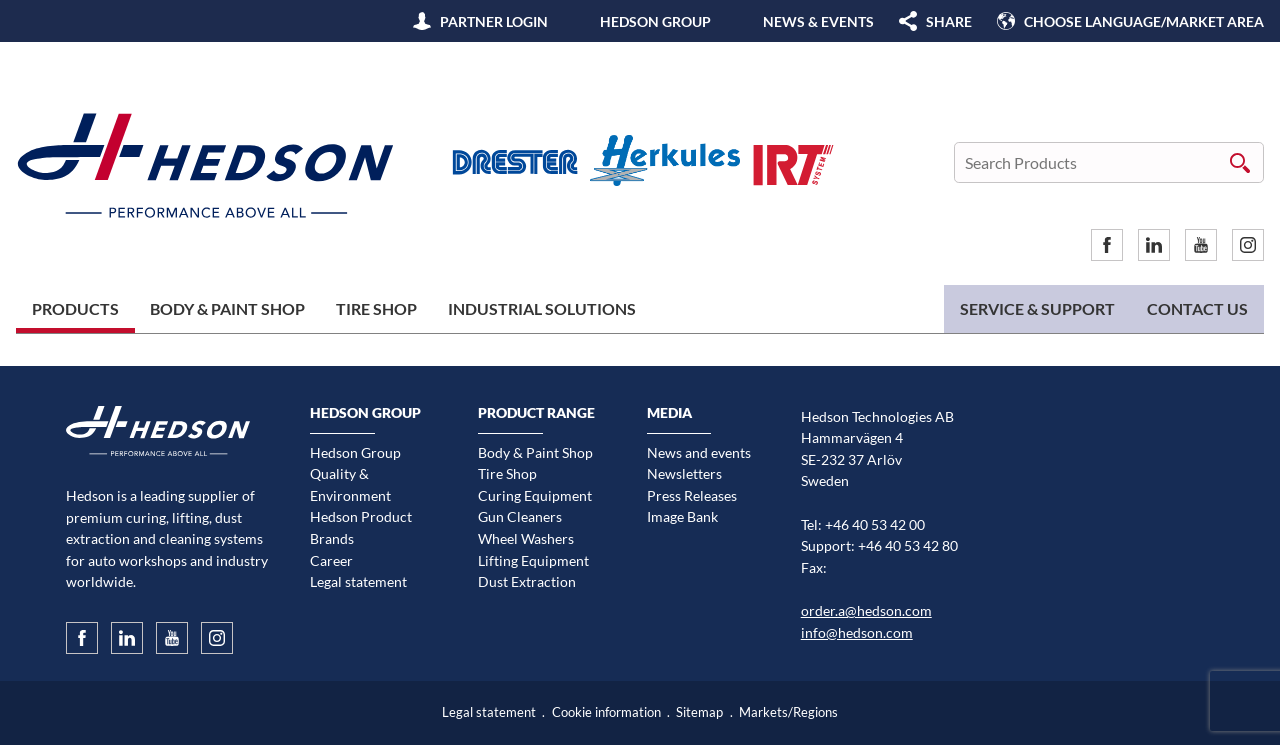  I want to click on News and events, so click(699, 452).